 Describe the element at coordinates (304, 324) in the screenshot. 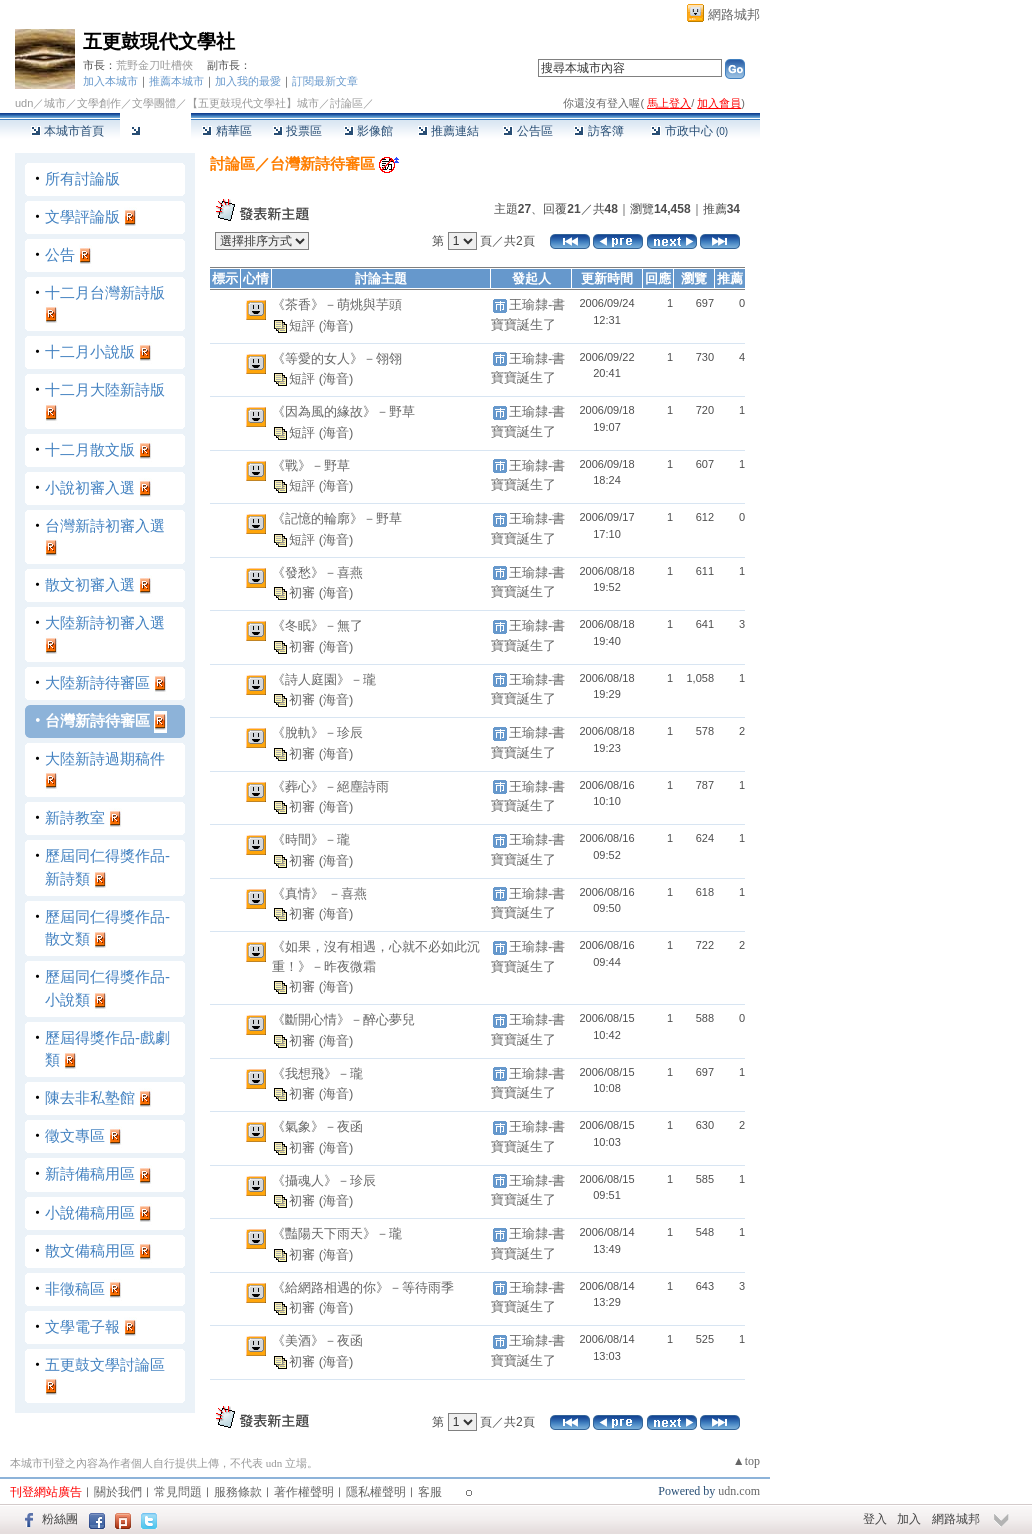

I see `短評` at that location.